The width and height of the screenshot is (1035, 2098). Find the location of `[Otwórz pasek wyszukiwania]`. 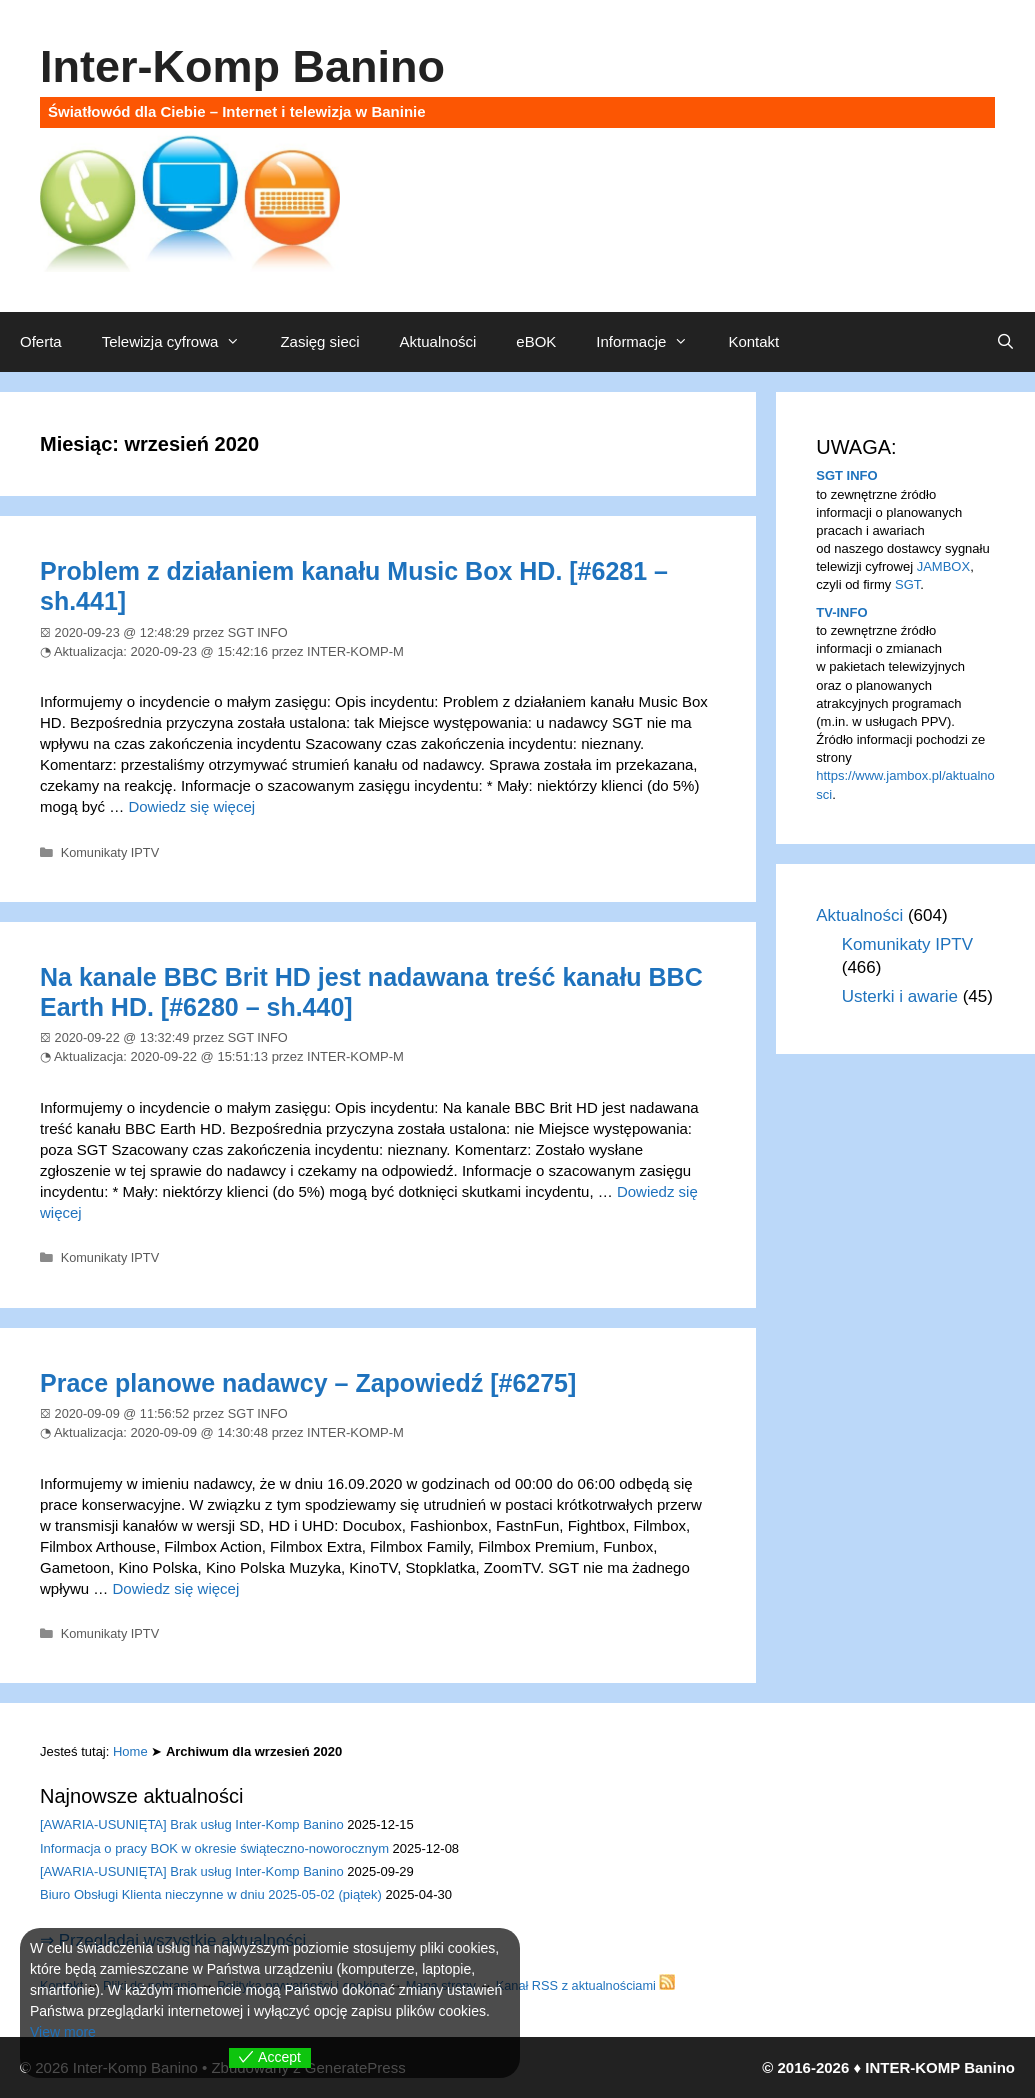

[Otwórz pasek wyszukiwania] is located at coordinates (1005, 342).